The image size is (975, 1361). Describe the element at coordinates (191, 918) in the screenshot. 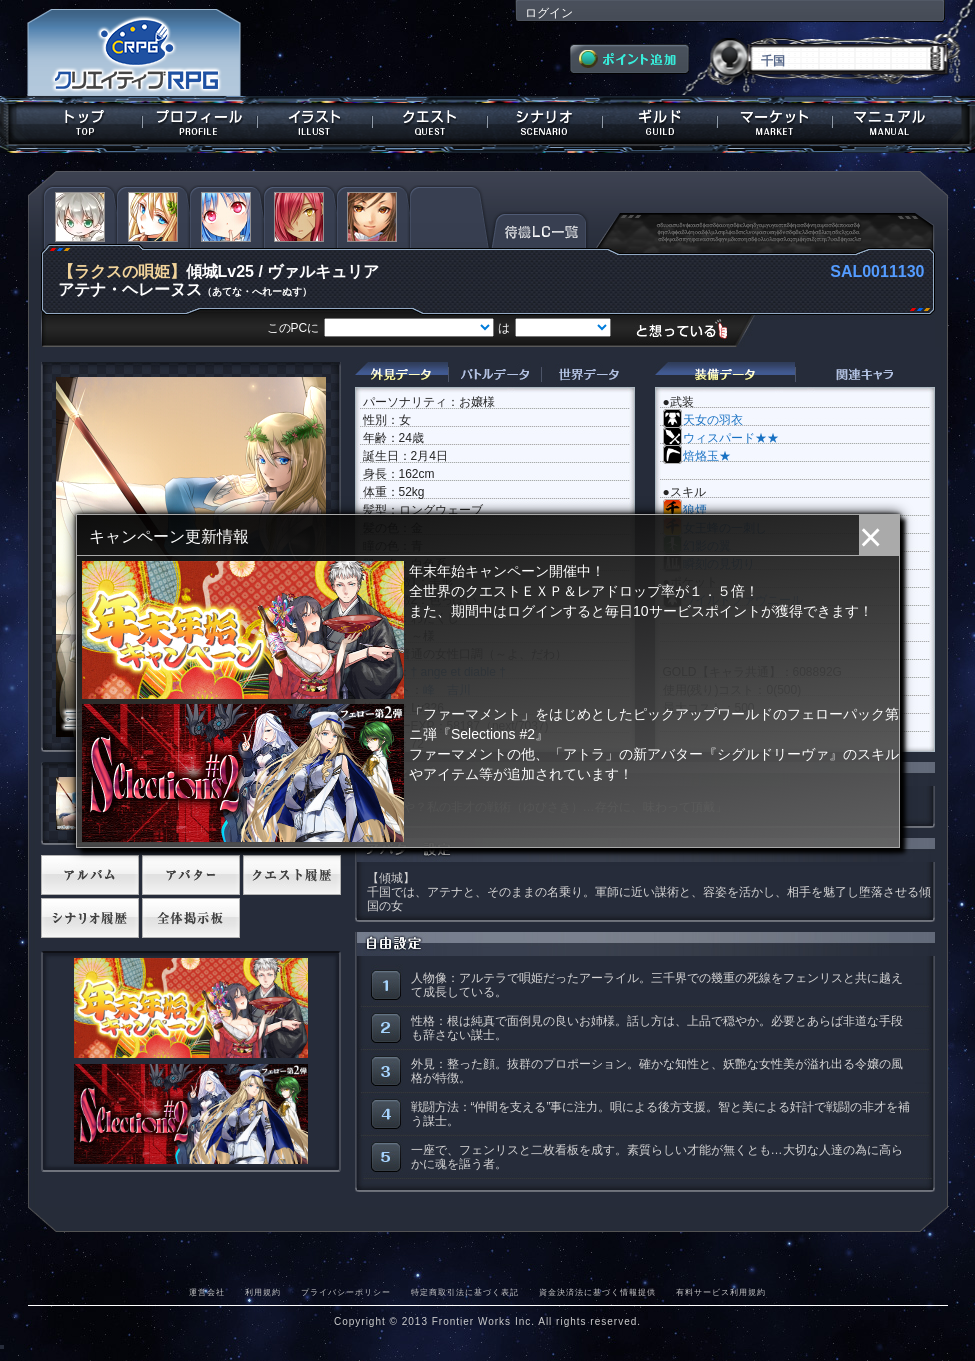

I see `全体掲示板` at that location.